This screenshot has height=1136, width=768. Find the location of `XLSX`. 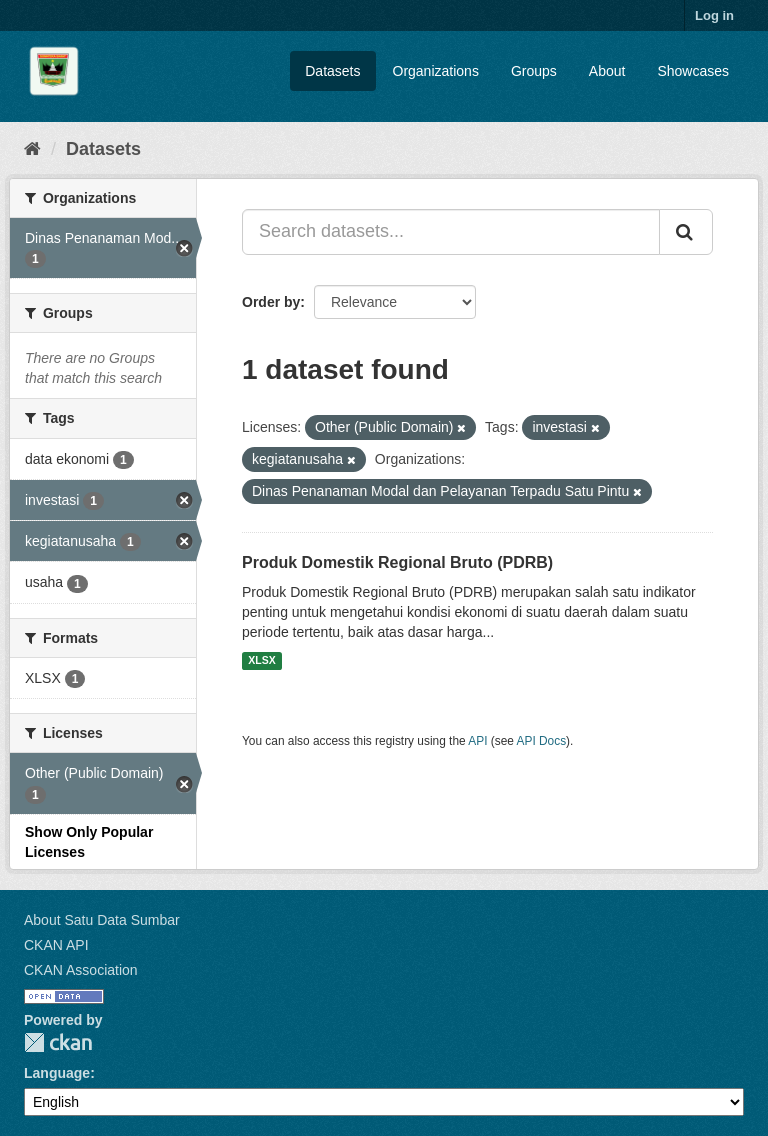

XLSX is located at coordinates (261, 661).